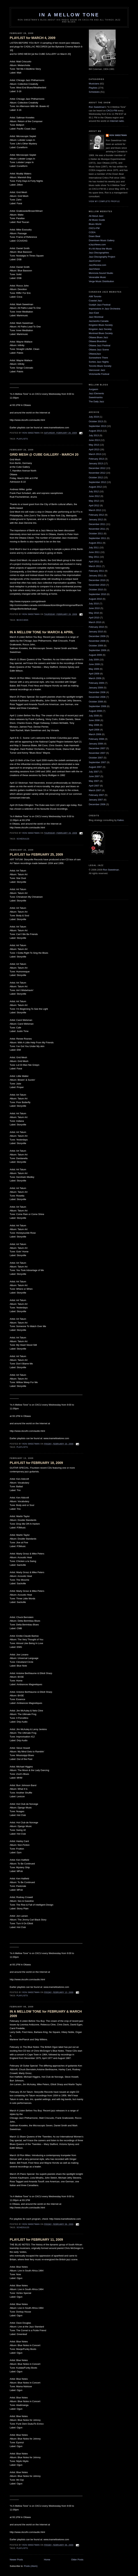 The width and height of the screenshot is (138, 2576). I want to click on December 2006, so click(97, 804).